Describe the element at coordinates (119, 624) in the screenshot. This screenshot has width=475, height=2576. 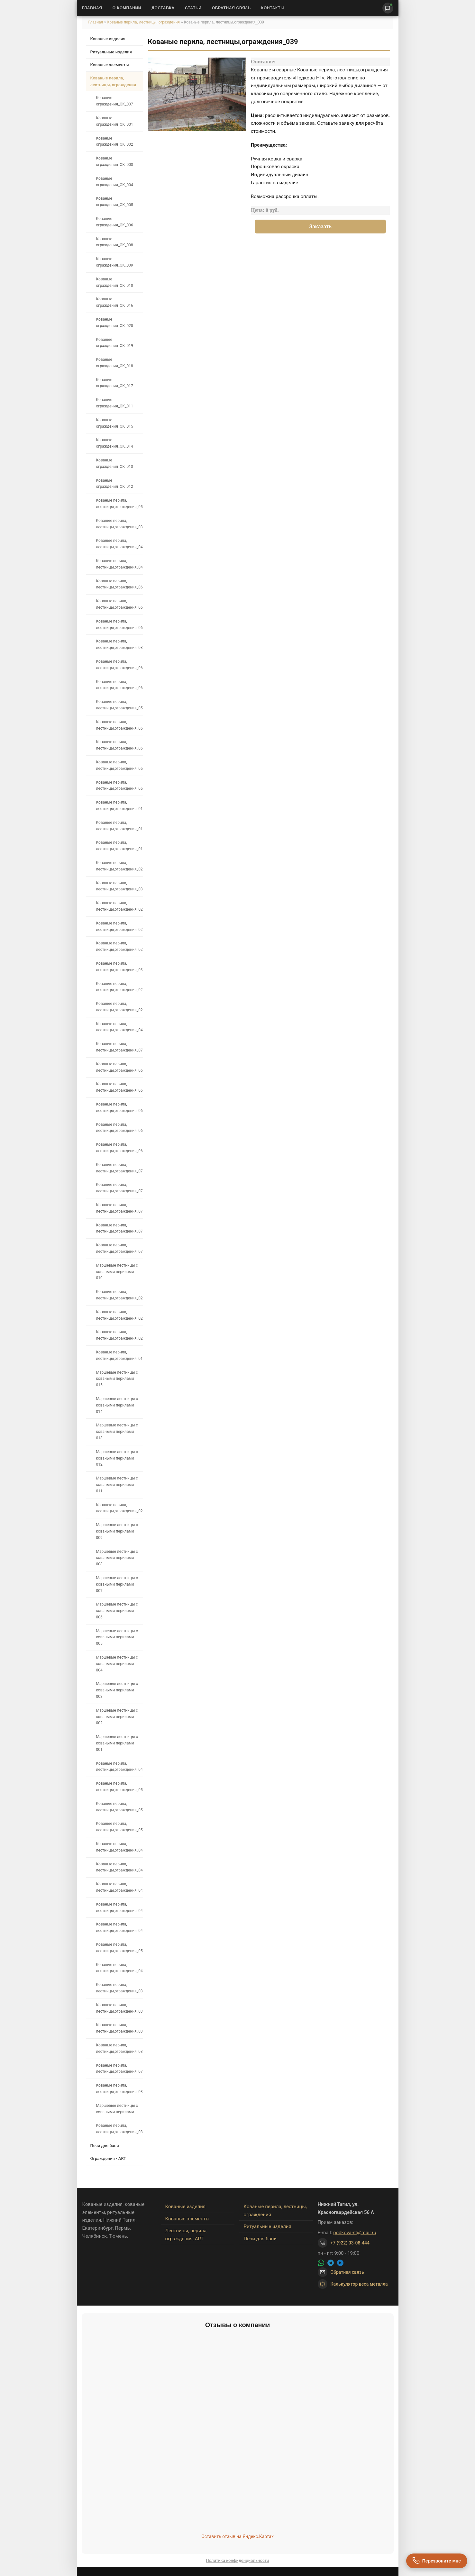
I see `Кованые перила, лестницы,ограждения_062` at that location.